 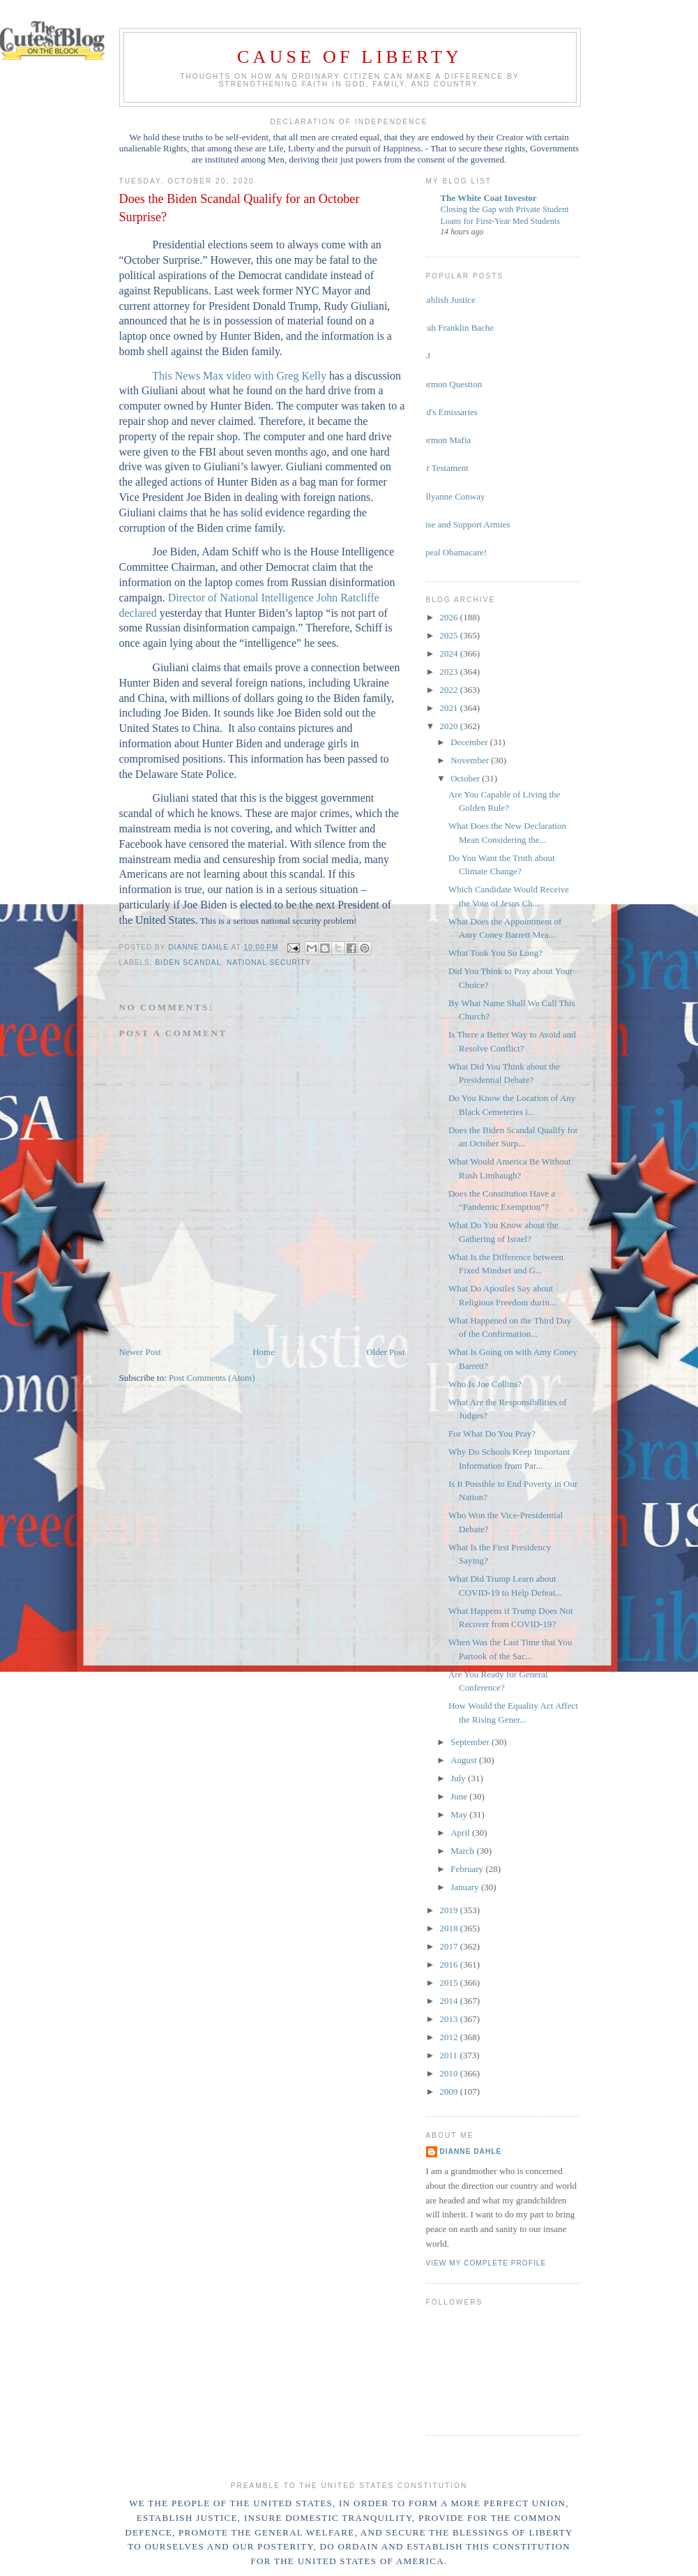 What do you see at coordinates (450, 1910) in the screenshot?
I see `2019` at bounding box center [450, 1910].